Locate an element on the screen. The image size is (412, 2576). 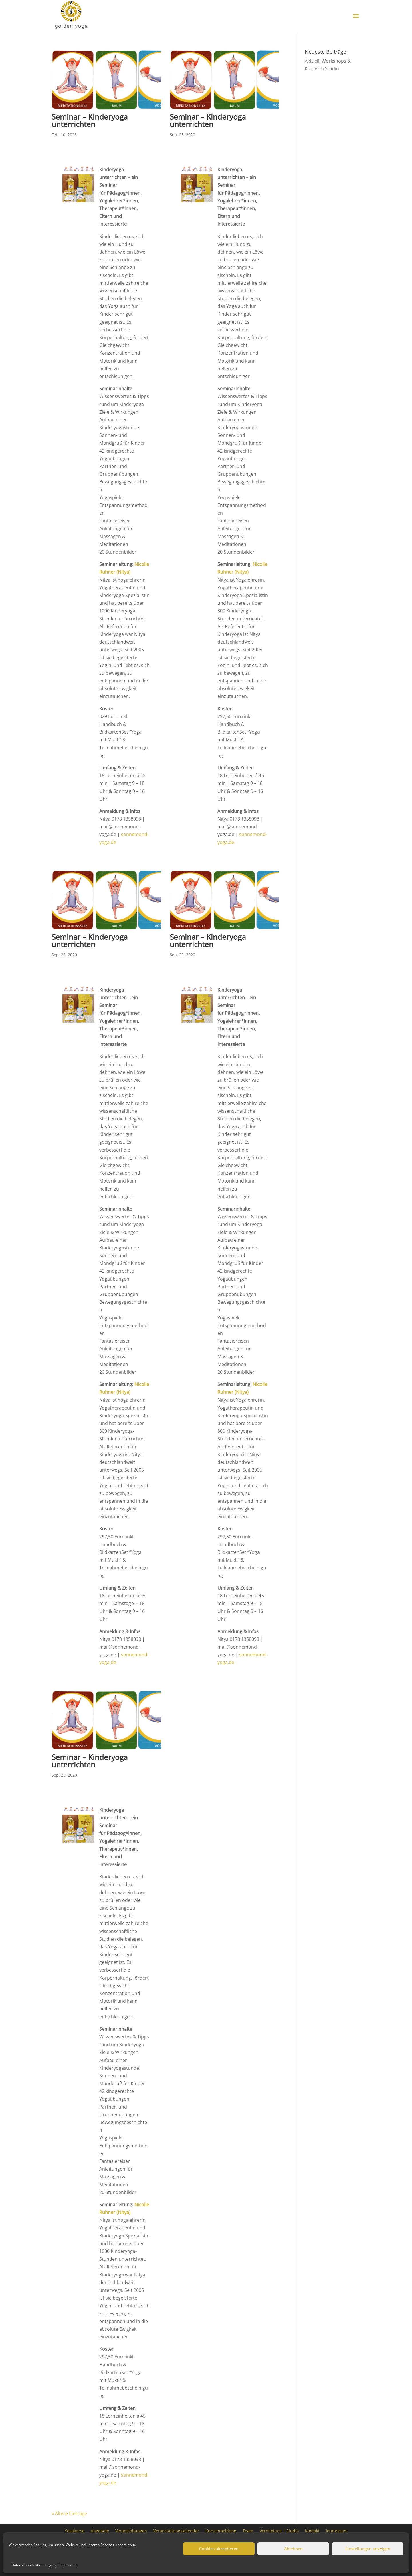
« Ältere Einträge is located at coordinates (69, 2513).